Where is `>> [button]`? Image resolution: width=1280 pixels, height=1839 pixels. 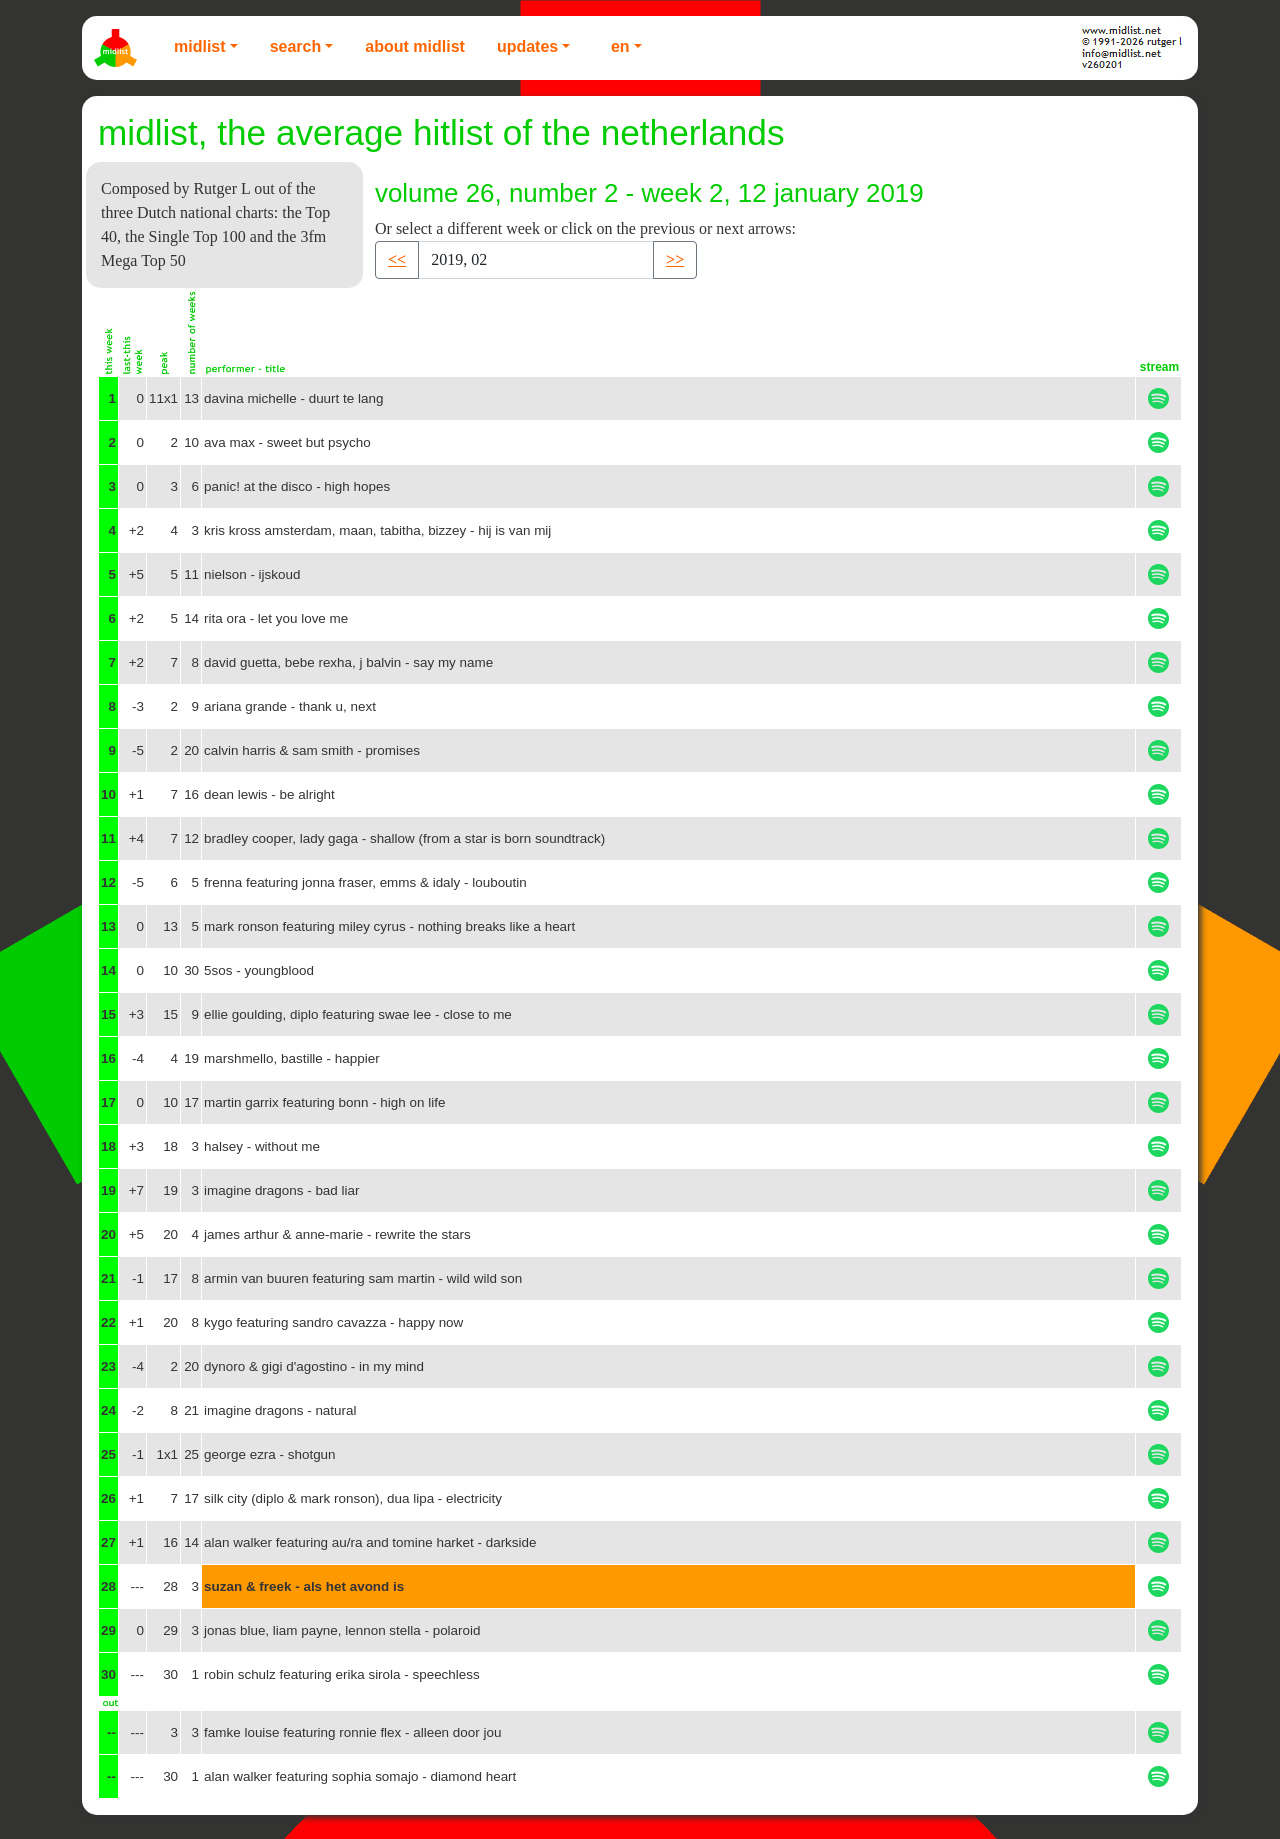
>> [button] is located at coordinates (675, 259).